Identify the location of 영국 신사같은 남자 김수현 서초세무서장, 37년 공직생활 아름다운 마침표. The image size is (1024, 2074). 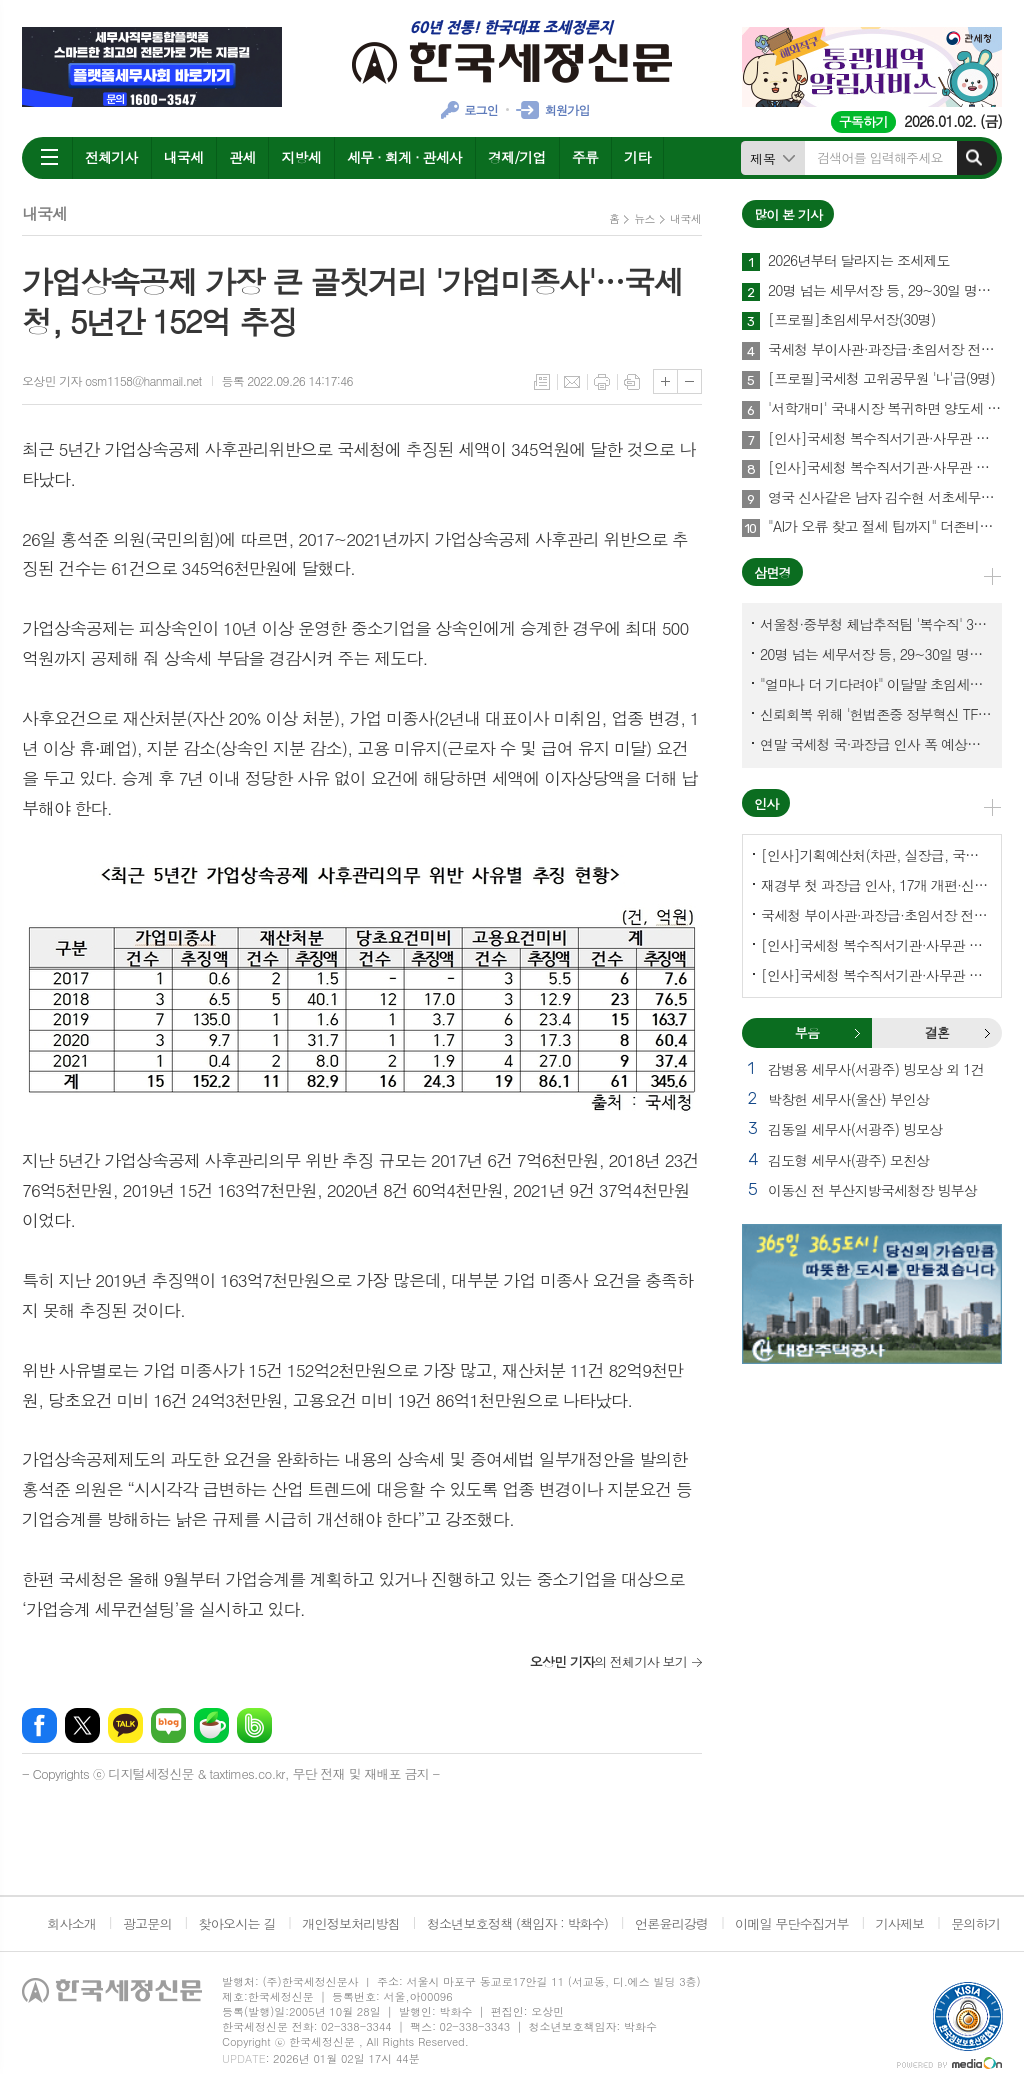
(885, 498).